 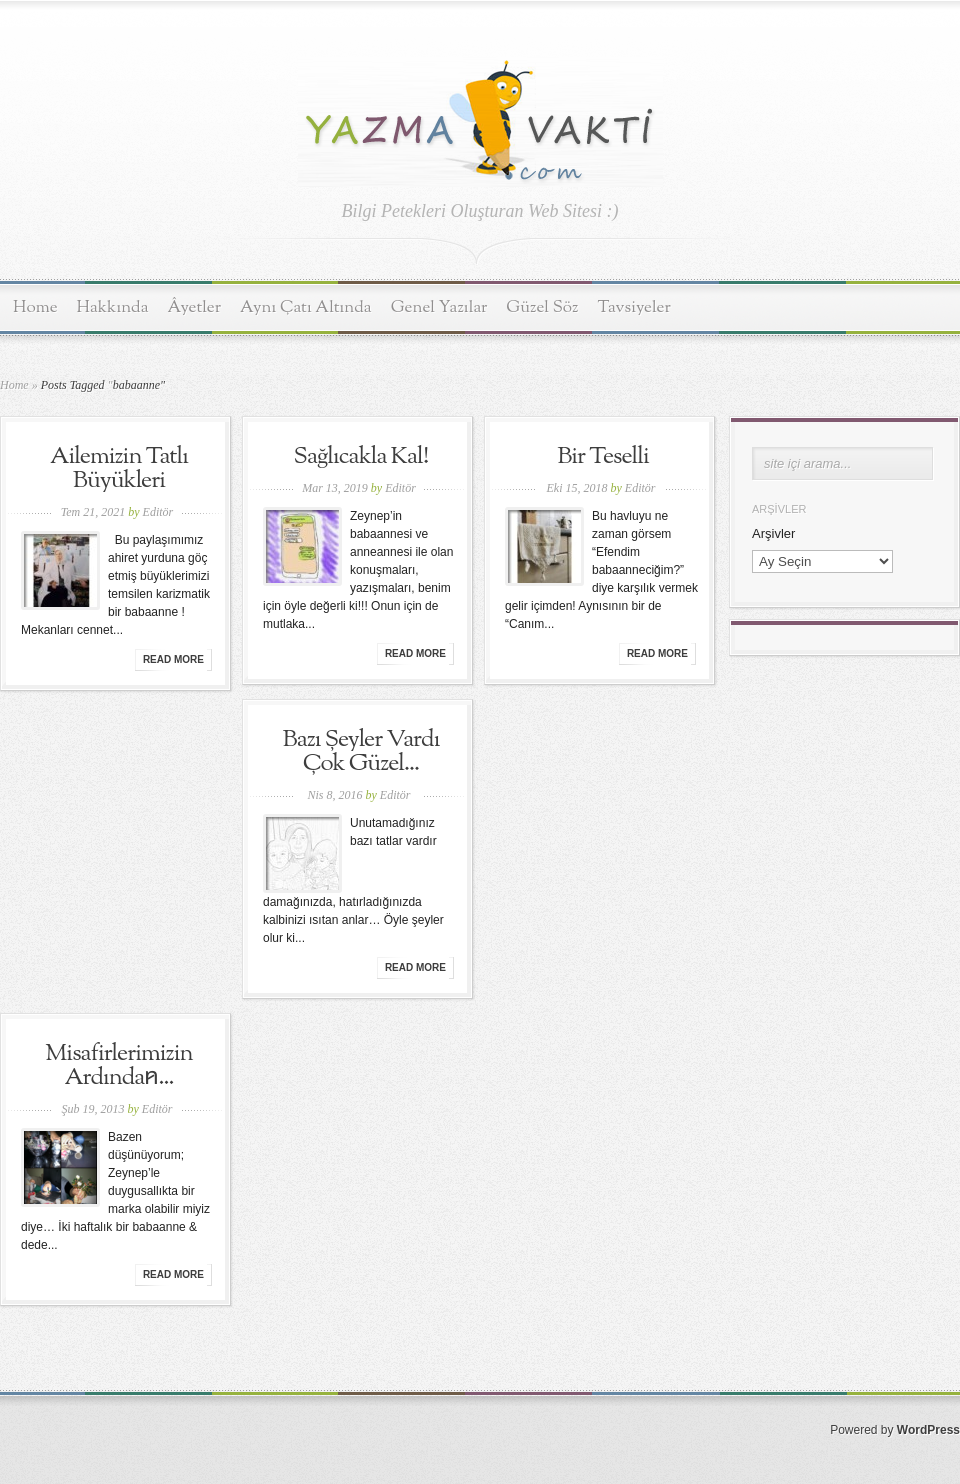 What do you see at coordinates (35, 307) in the screenshot?
I see `Home` at bounding box center [35, 307].